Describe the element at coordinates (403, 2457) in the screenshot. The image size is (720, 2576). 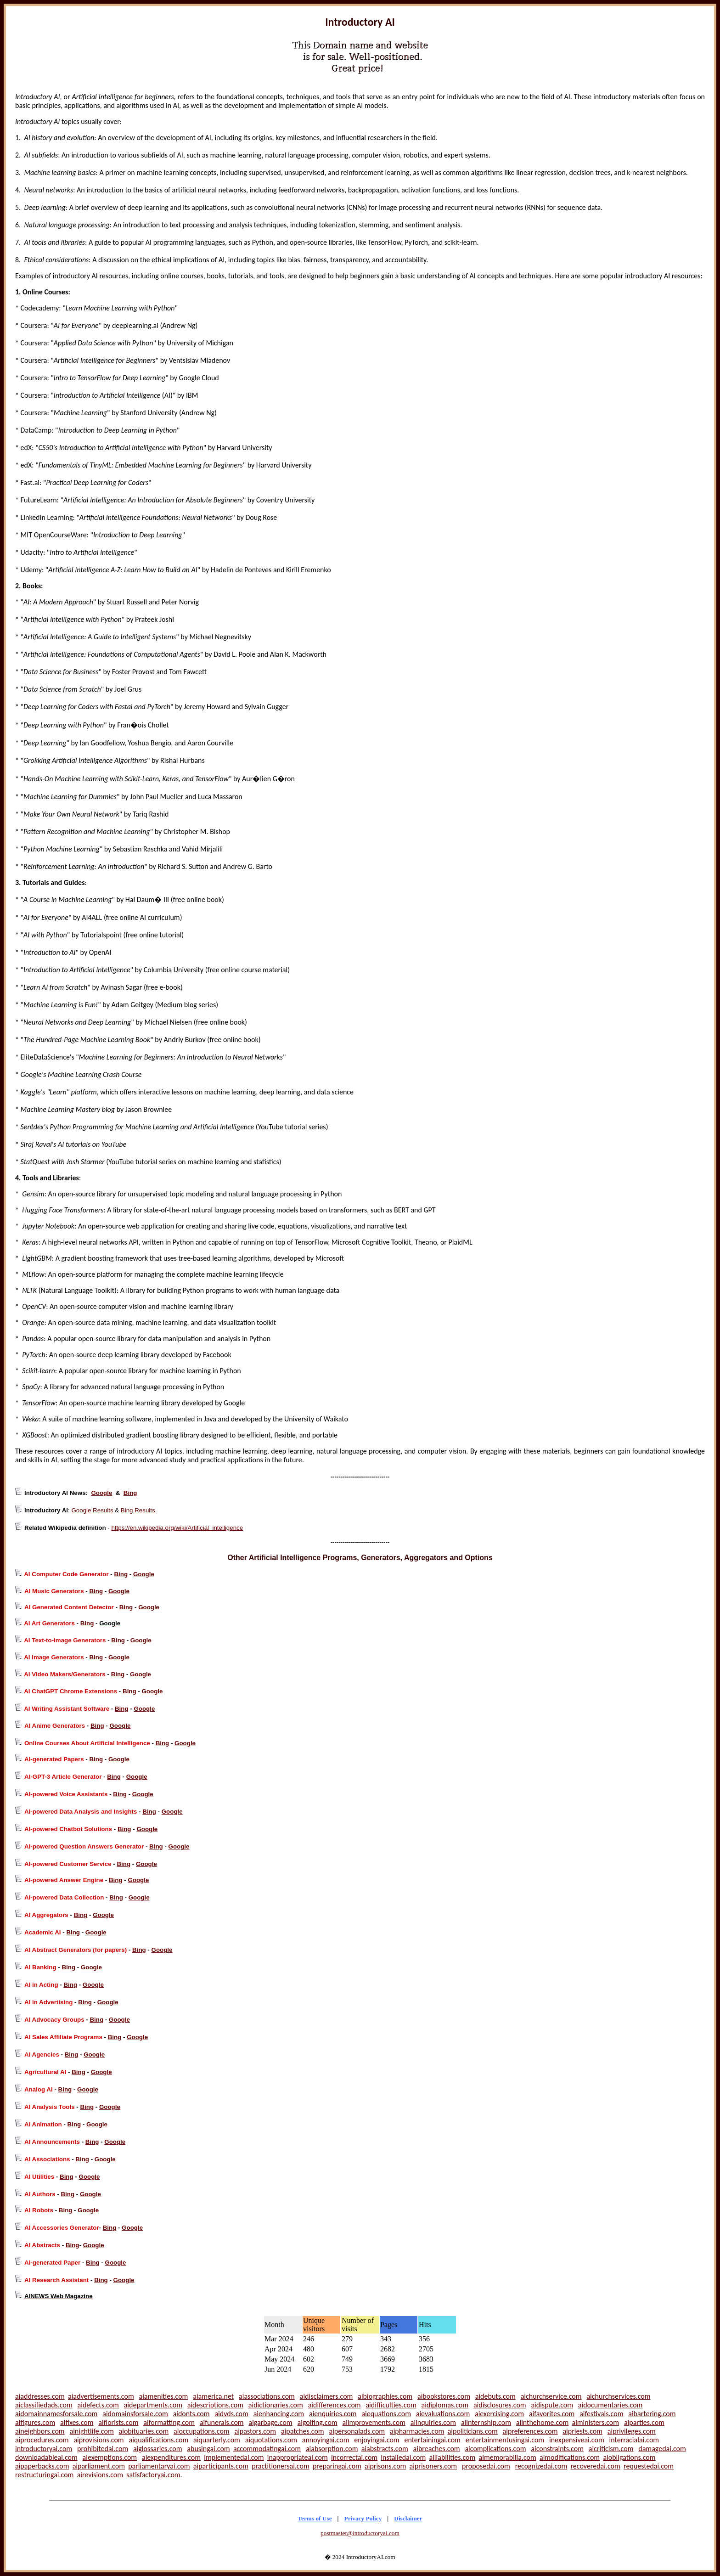
I see `installedai.com` at that location.